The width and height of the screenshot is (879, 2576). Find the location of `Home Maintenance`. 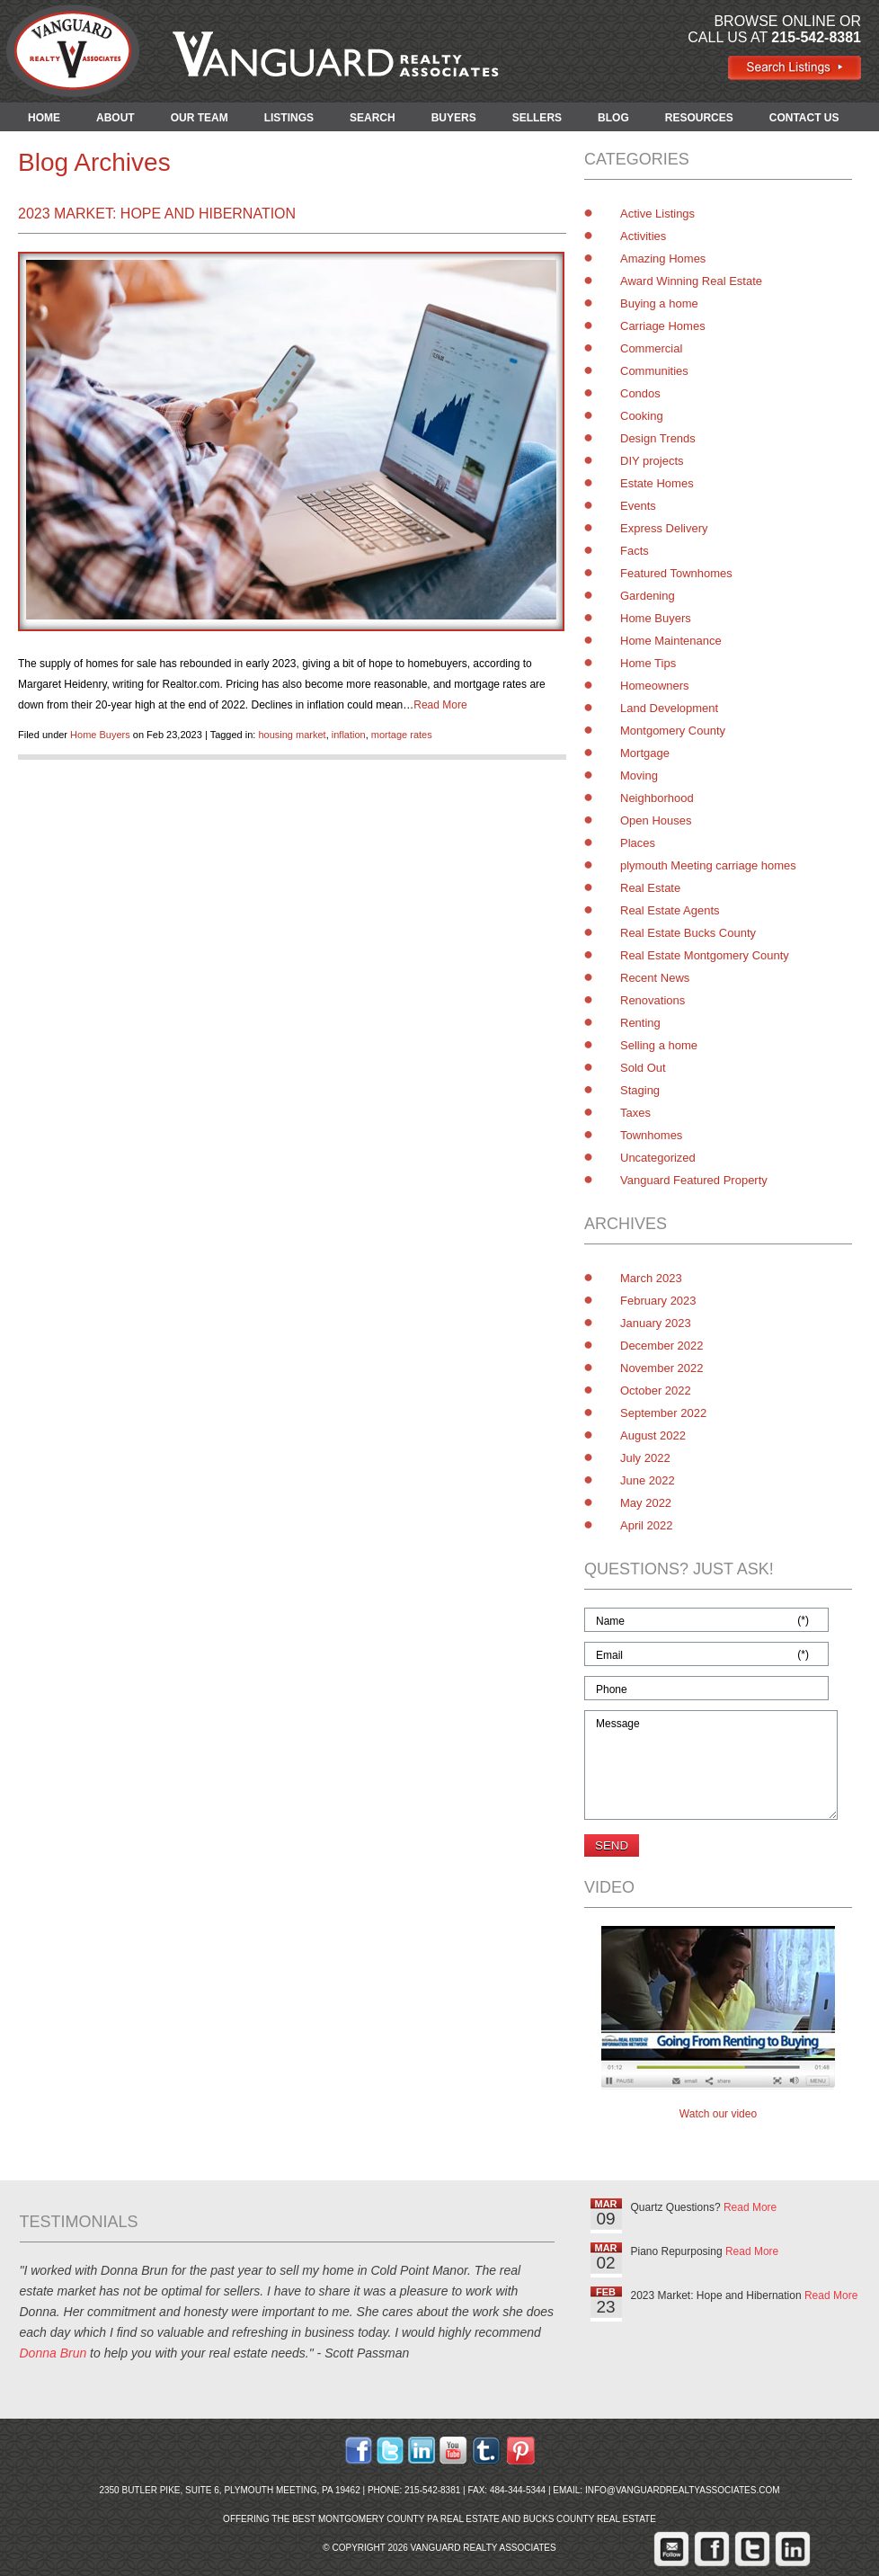

Home Maintenance is located at coordinates (671, 640).